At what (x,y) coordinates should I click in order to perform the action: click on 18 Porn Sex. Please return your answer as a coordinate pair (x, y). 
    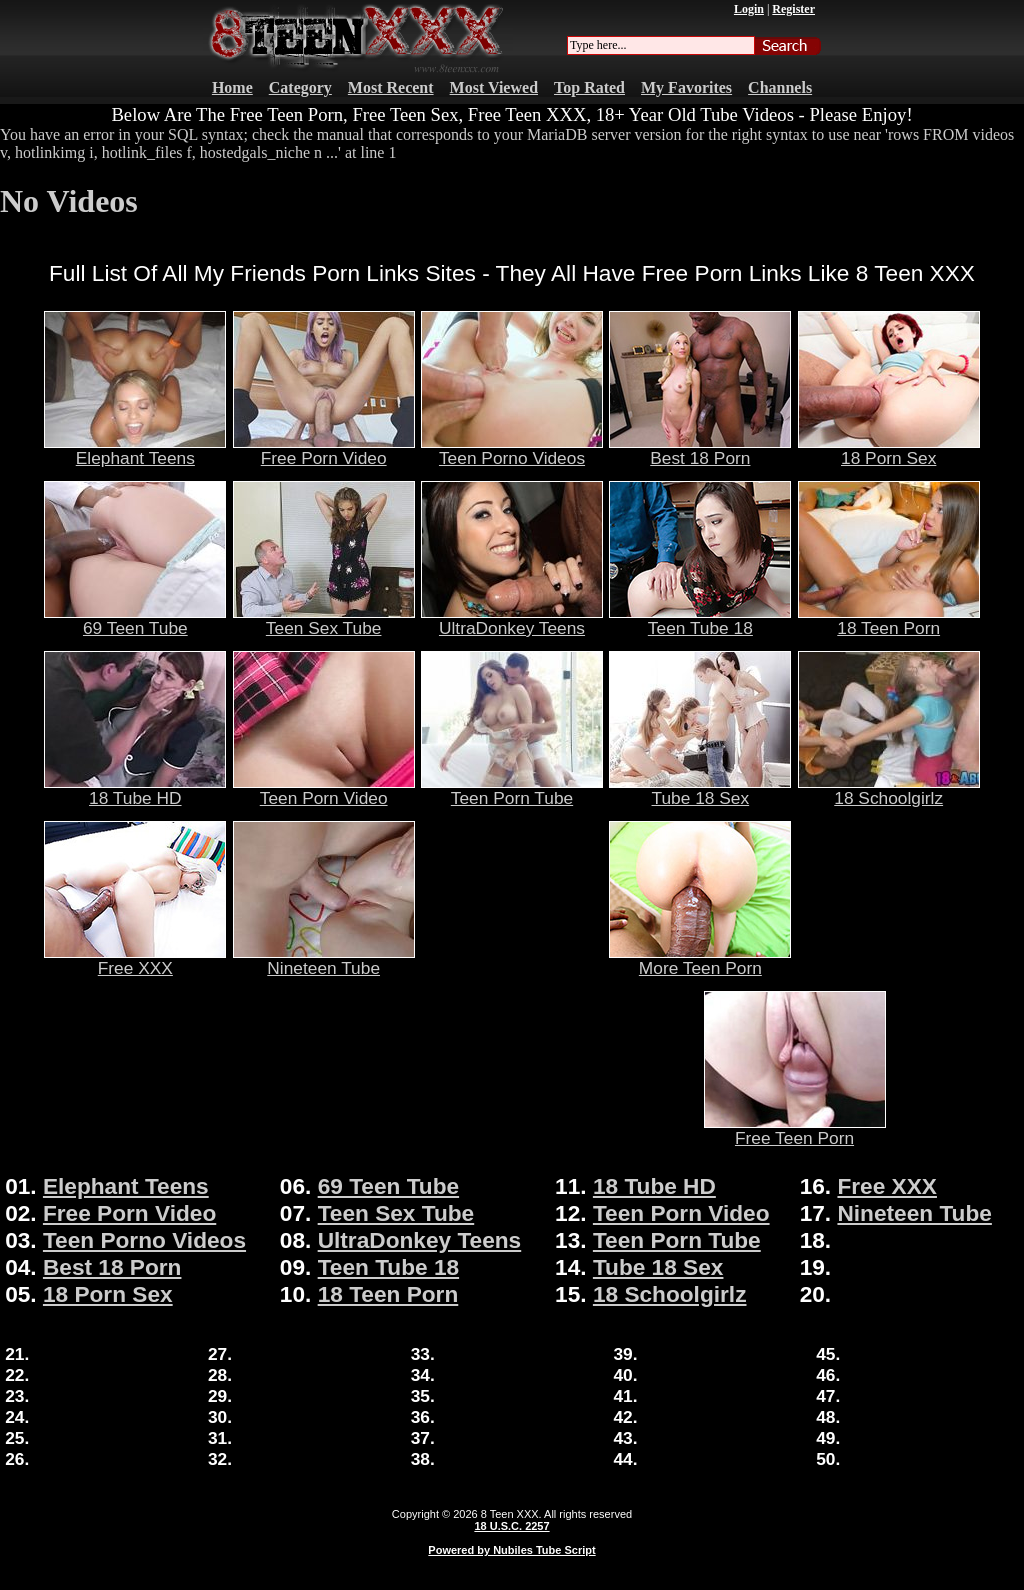
    Looking at the image, I should click on (889, 450).